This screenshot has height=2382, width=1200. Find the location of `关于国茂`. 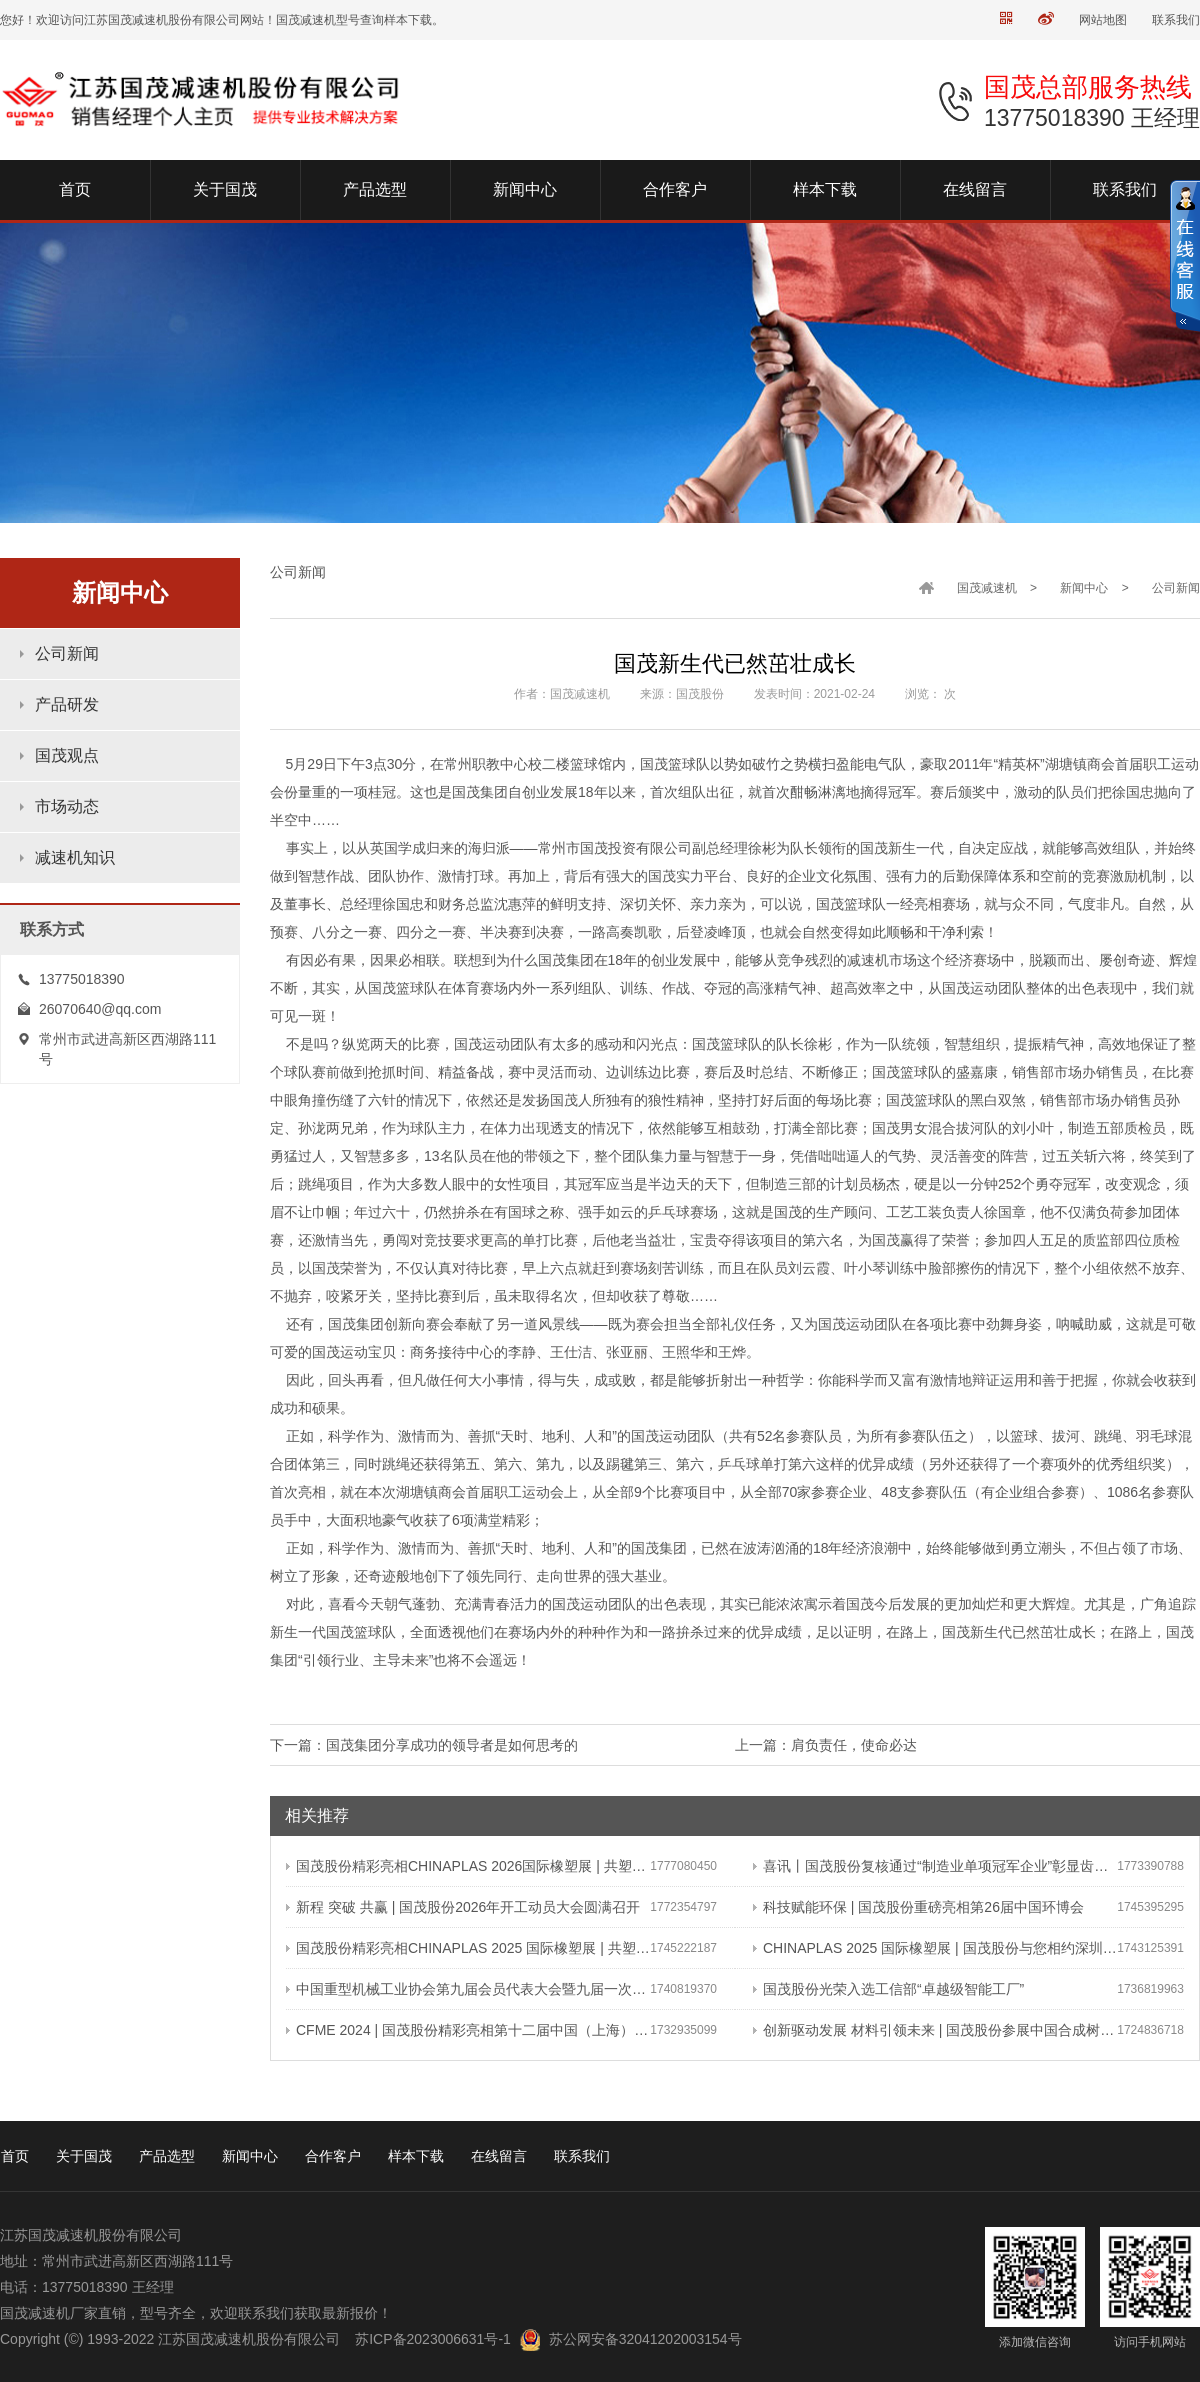

关于国茂 is located at coordinates (84, 2156).